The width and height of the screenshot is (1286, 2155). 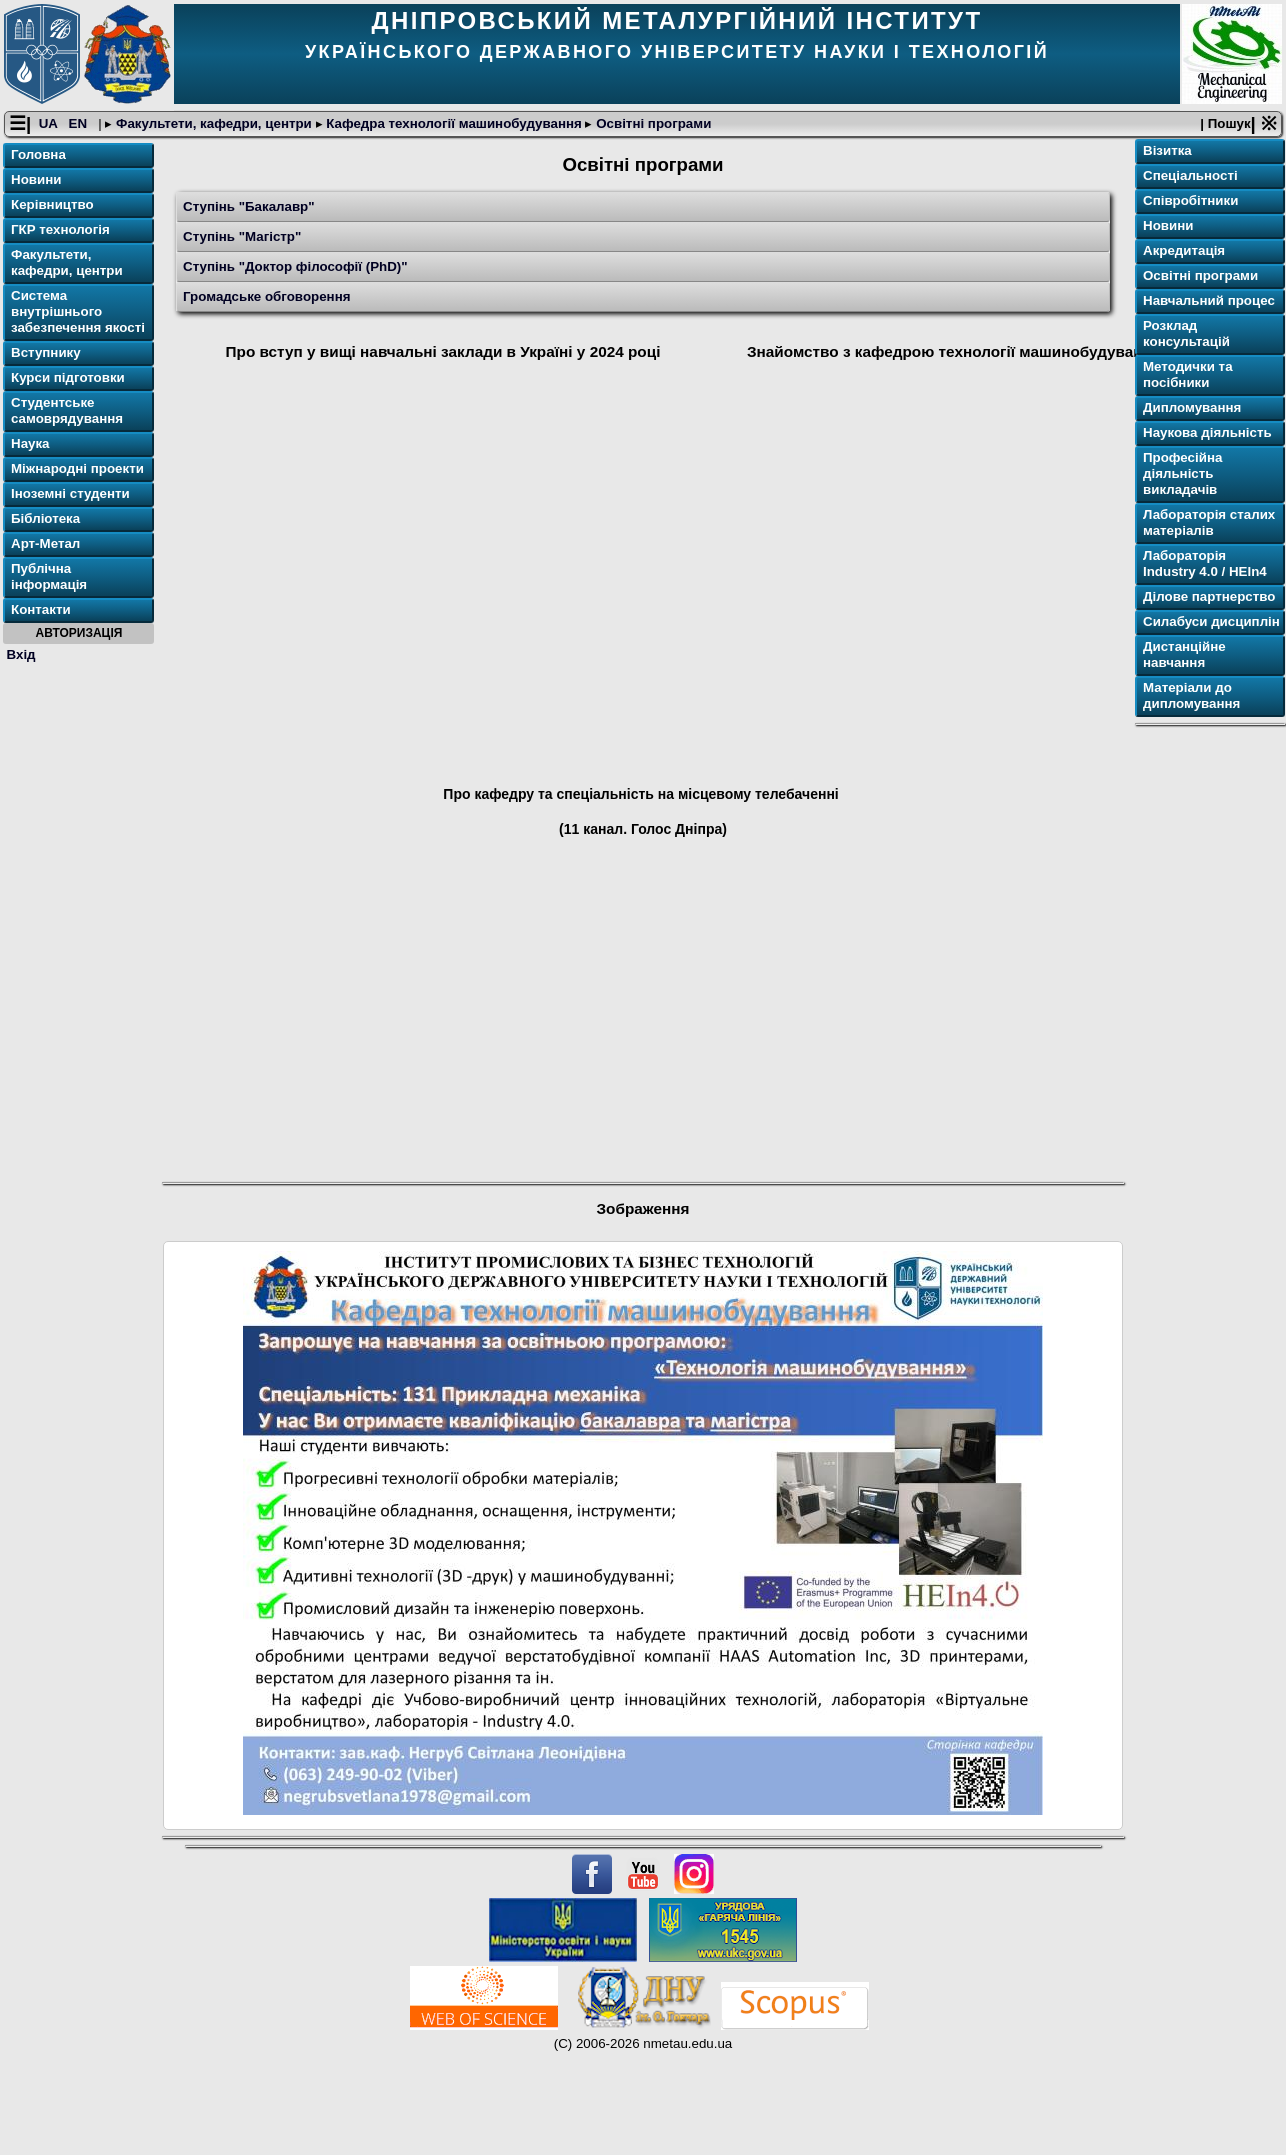 What do you see at coordinates (1188, 374) in the screenshot?
I see `Методички та посібники` at bounding box center [1188, 374].